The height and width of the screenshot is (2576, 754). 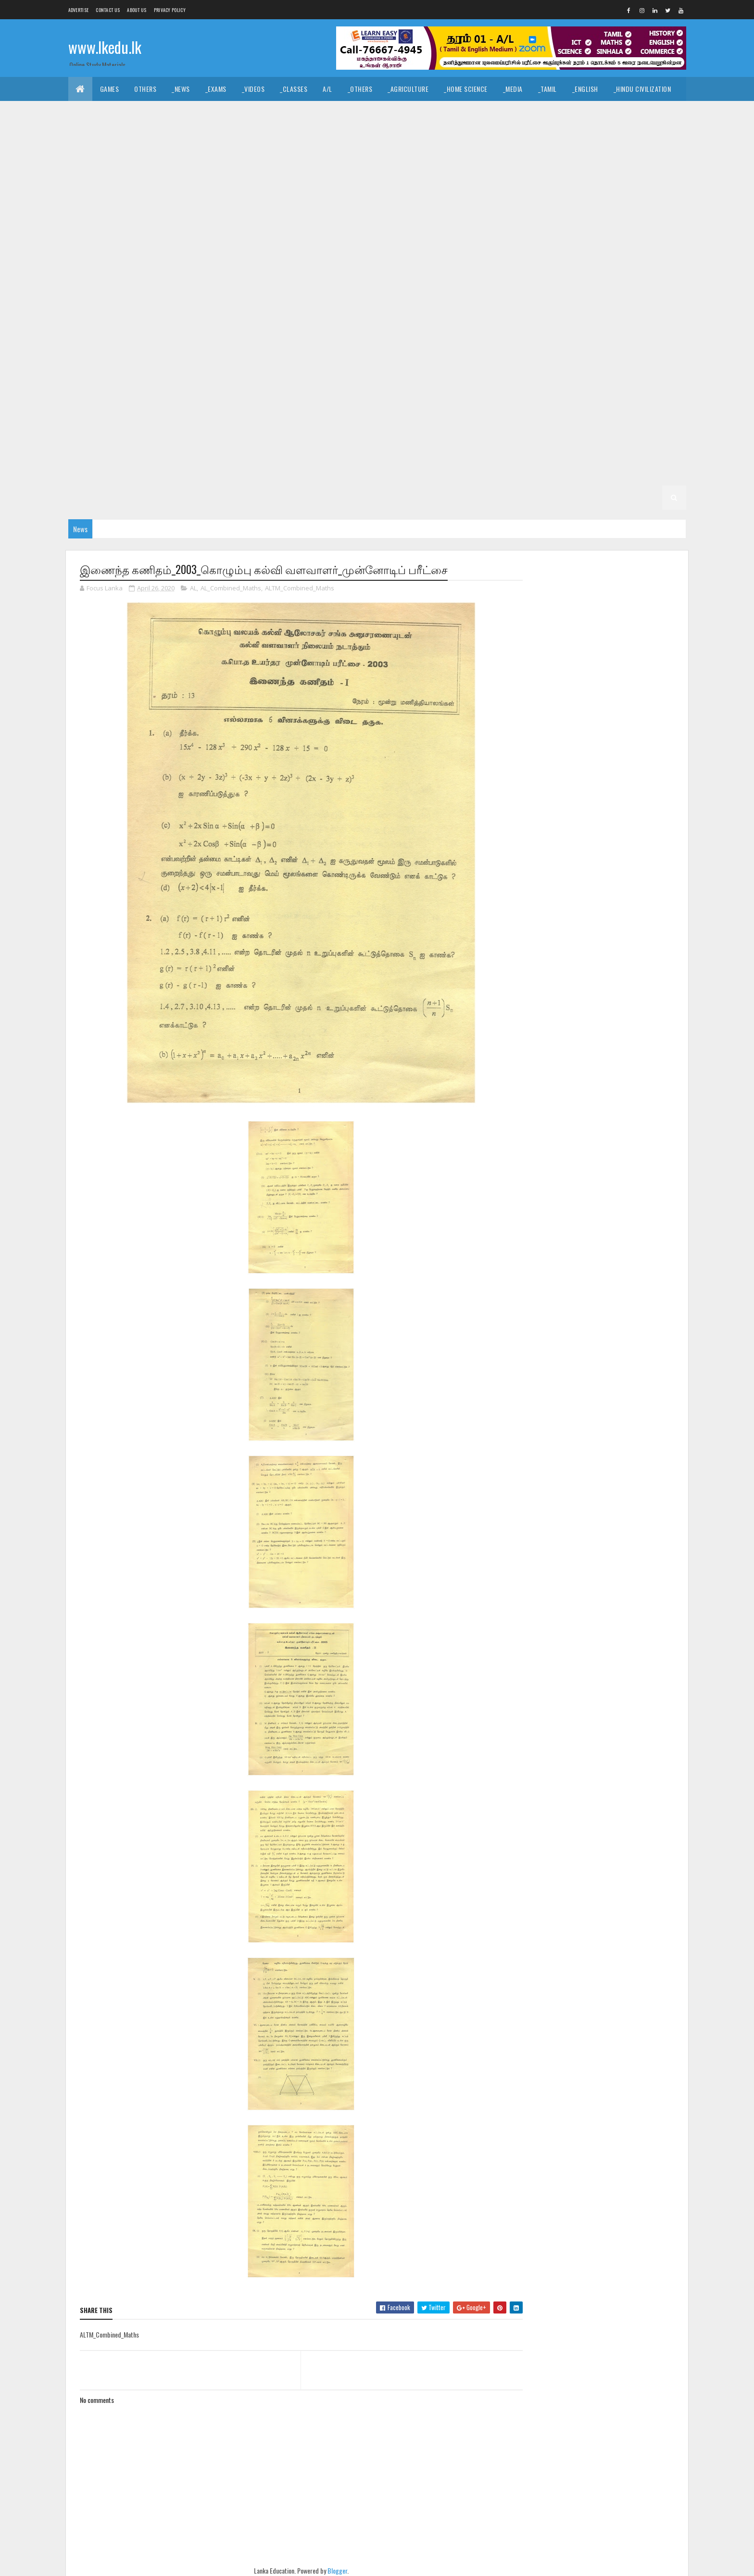 What do you see at coordinates (185, 353) in the screenshot?
I see `_G8 Others` at bounding box center [185, 353].